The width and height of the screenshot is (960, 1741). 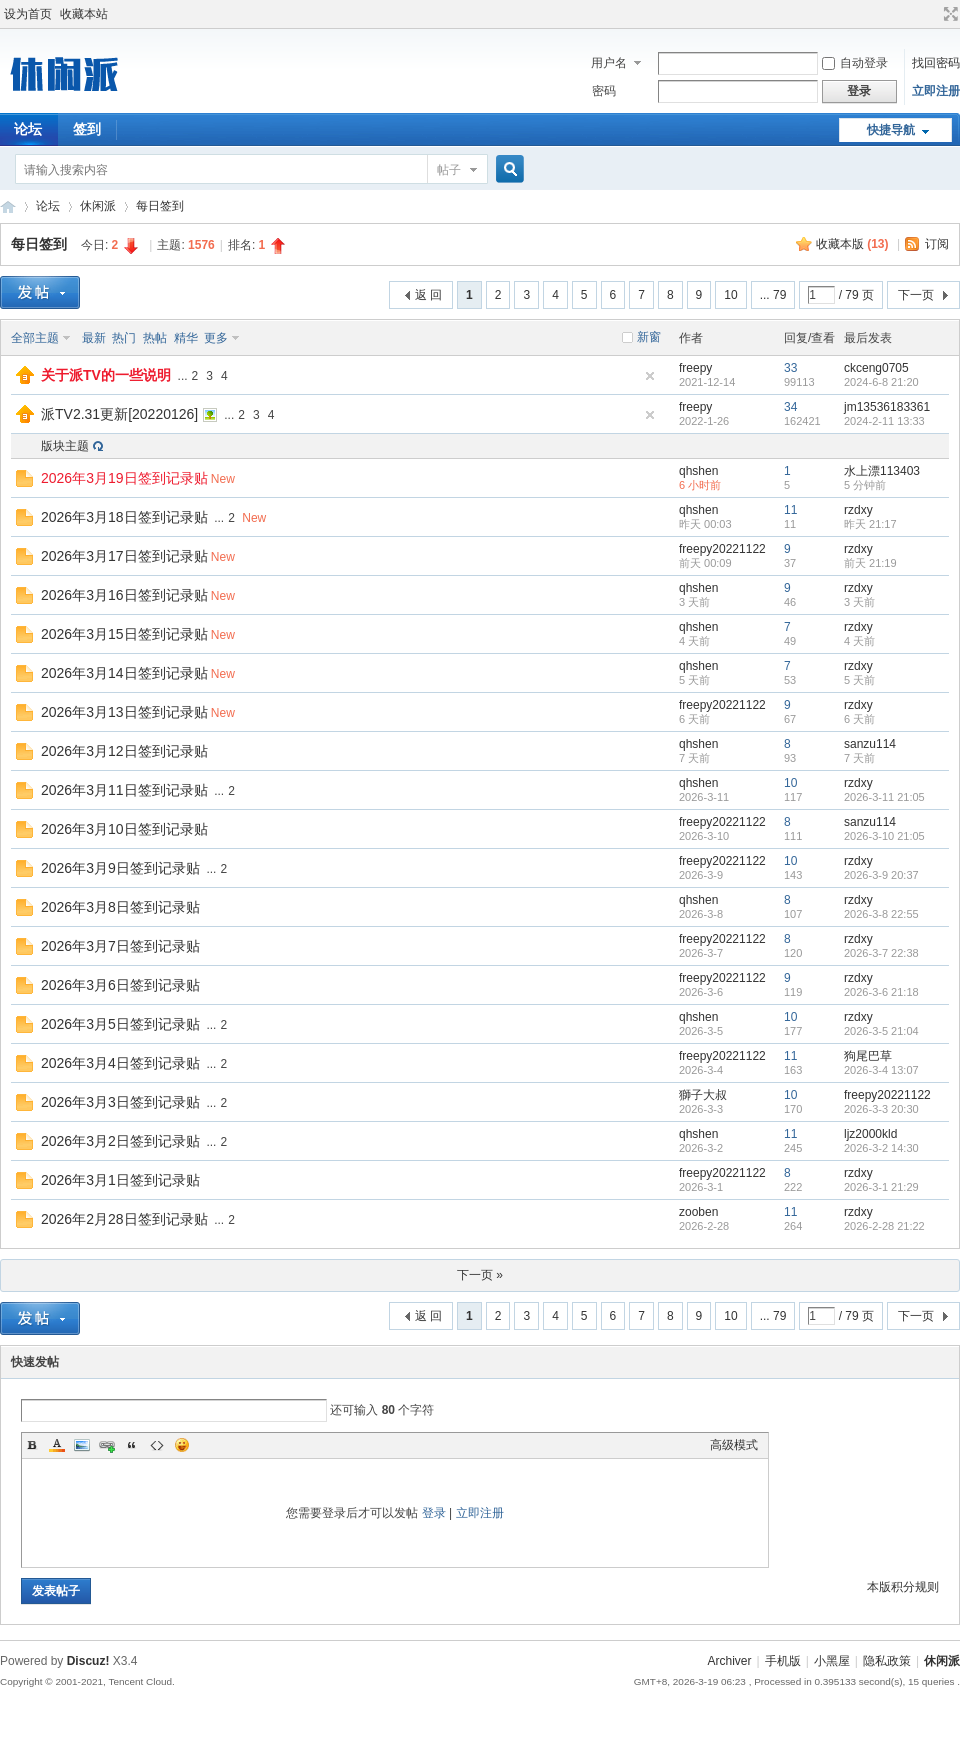 What do you see at coordinates (881, 992) in the screenshot?
I see `2026-3-6 21:18` at bounding box center [881, 992].